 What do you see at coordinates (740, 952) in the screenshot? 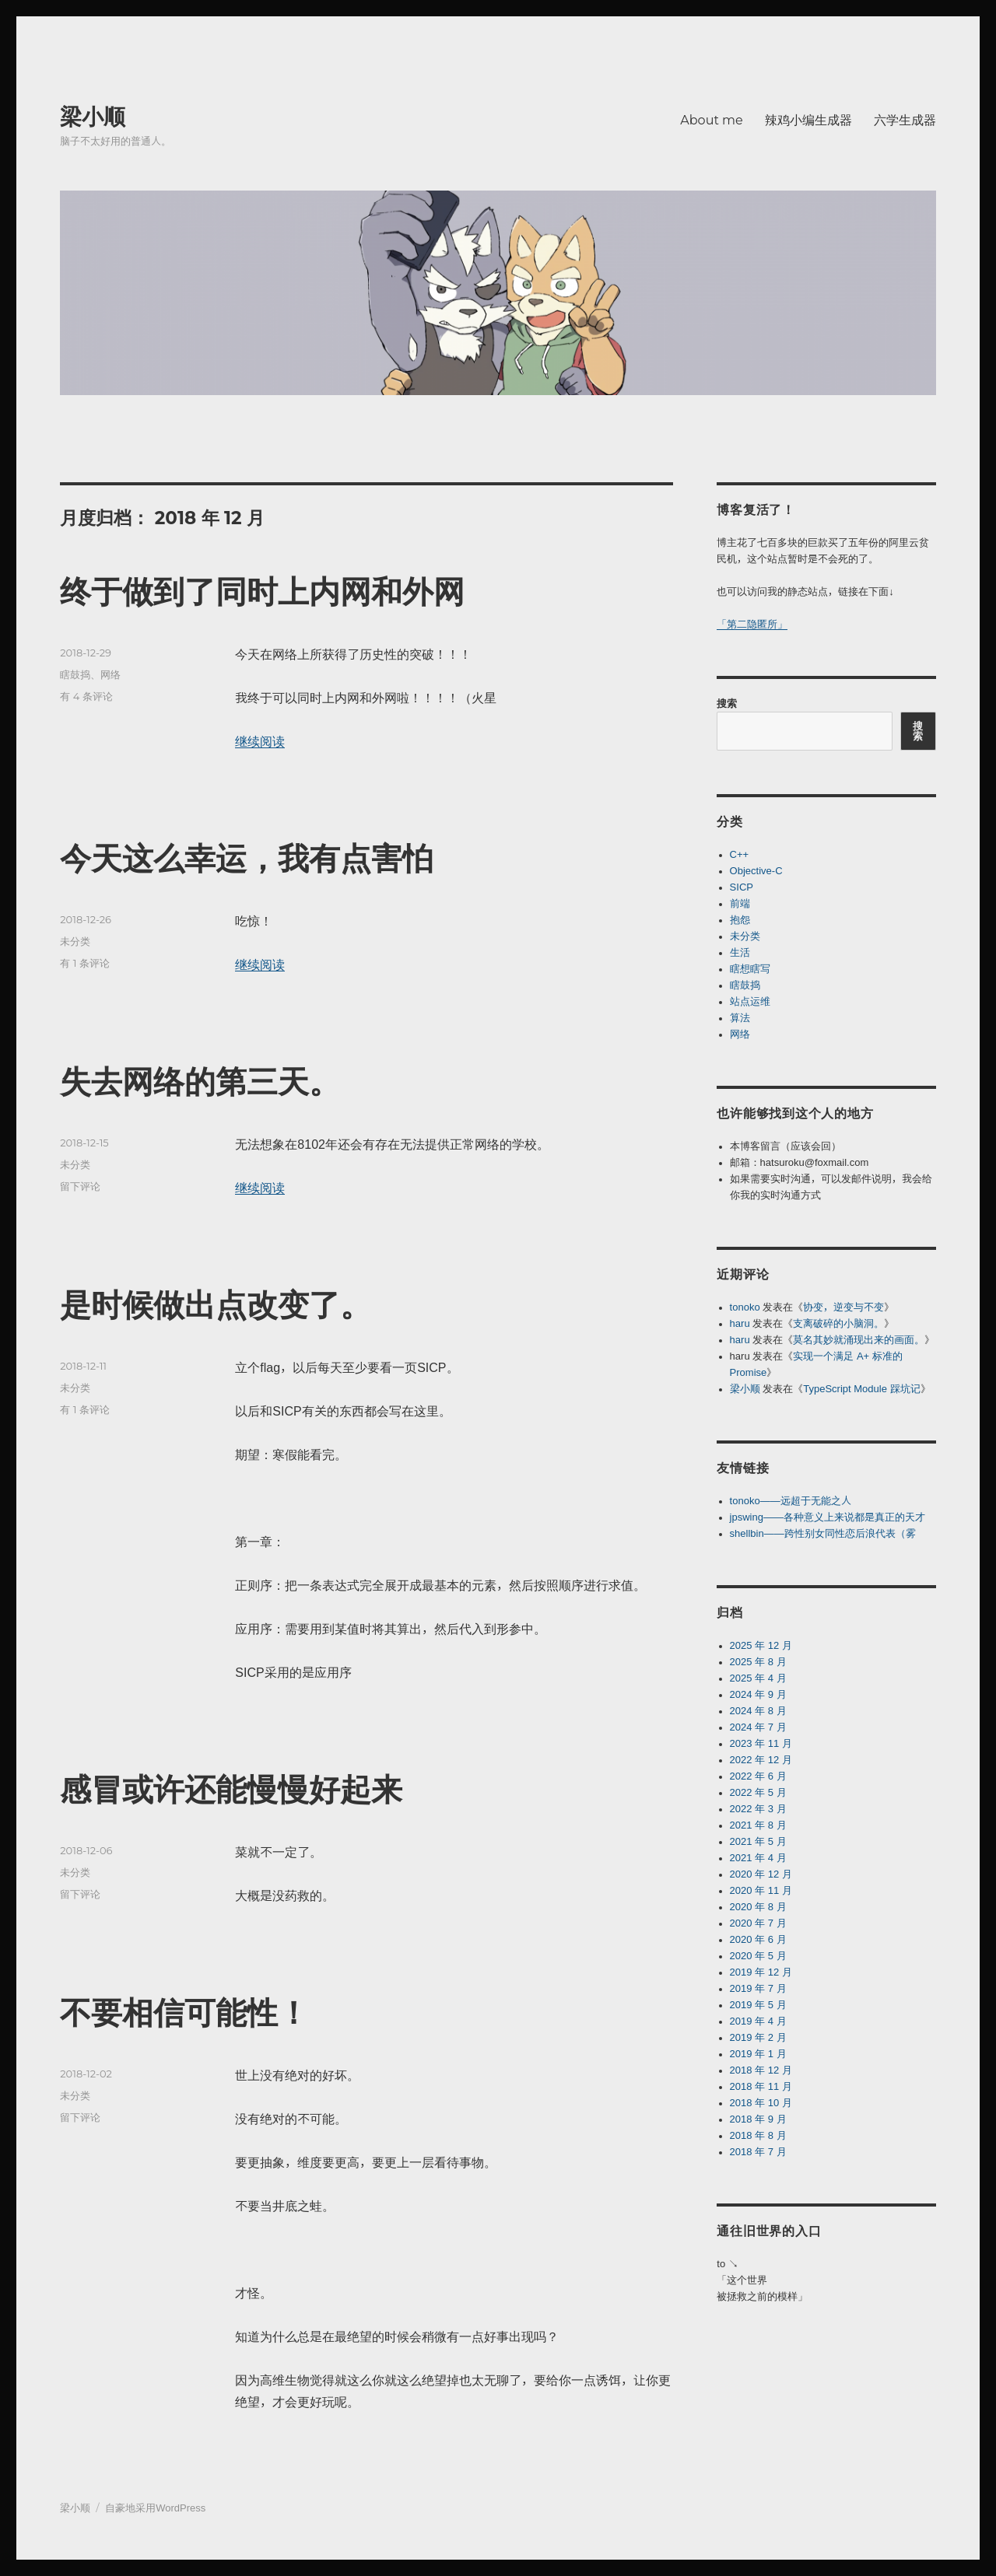
I see `生活` at bounding box center [740, 952].